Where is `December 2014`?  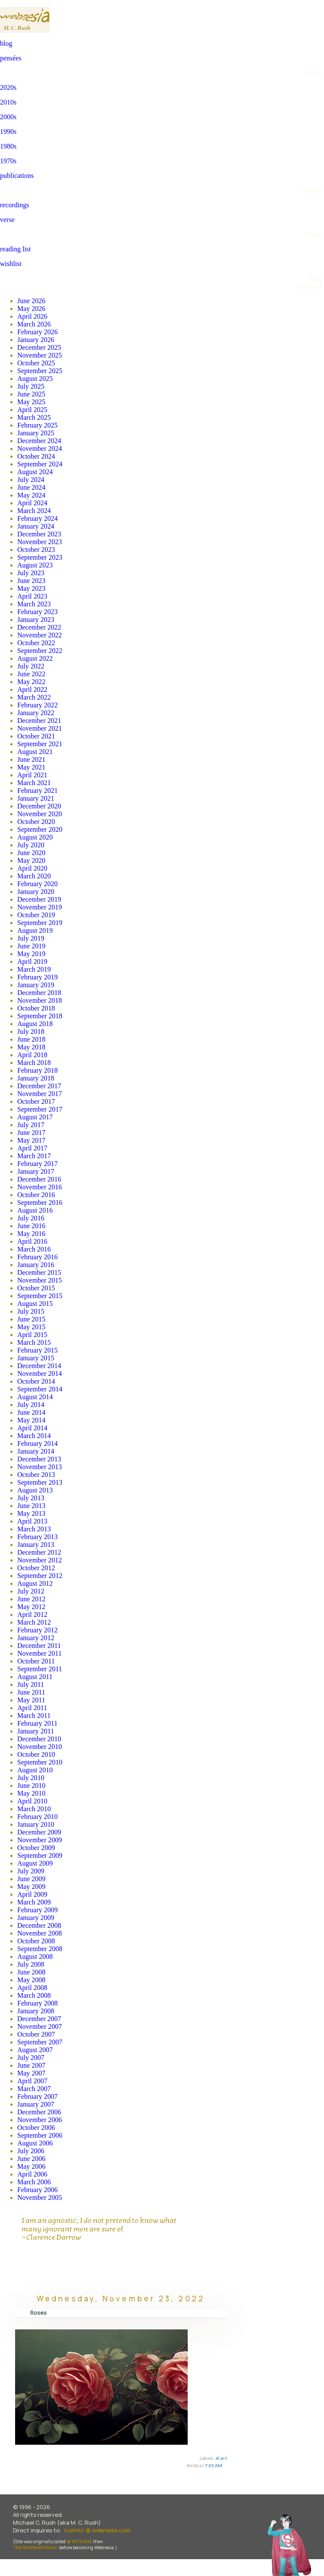
December 2014 is located at coordinates (39, 1365).